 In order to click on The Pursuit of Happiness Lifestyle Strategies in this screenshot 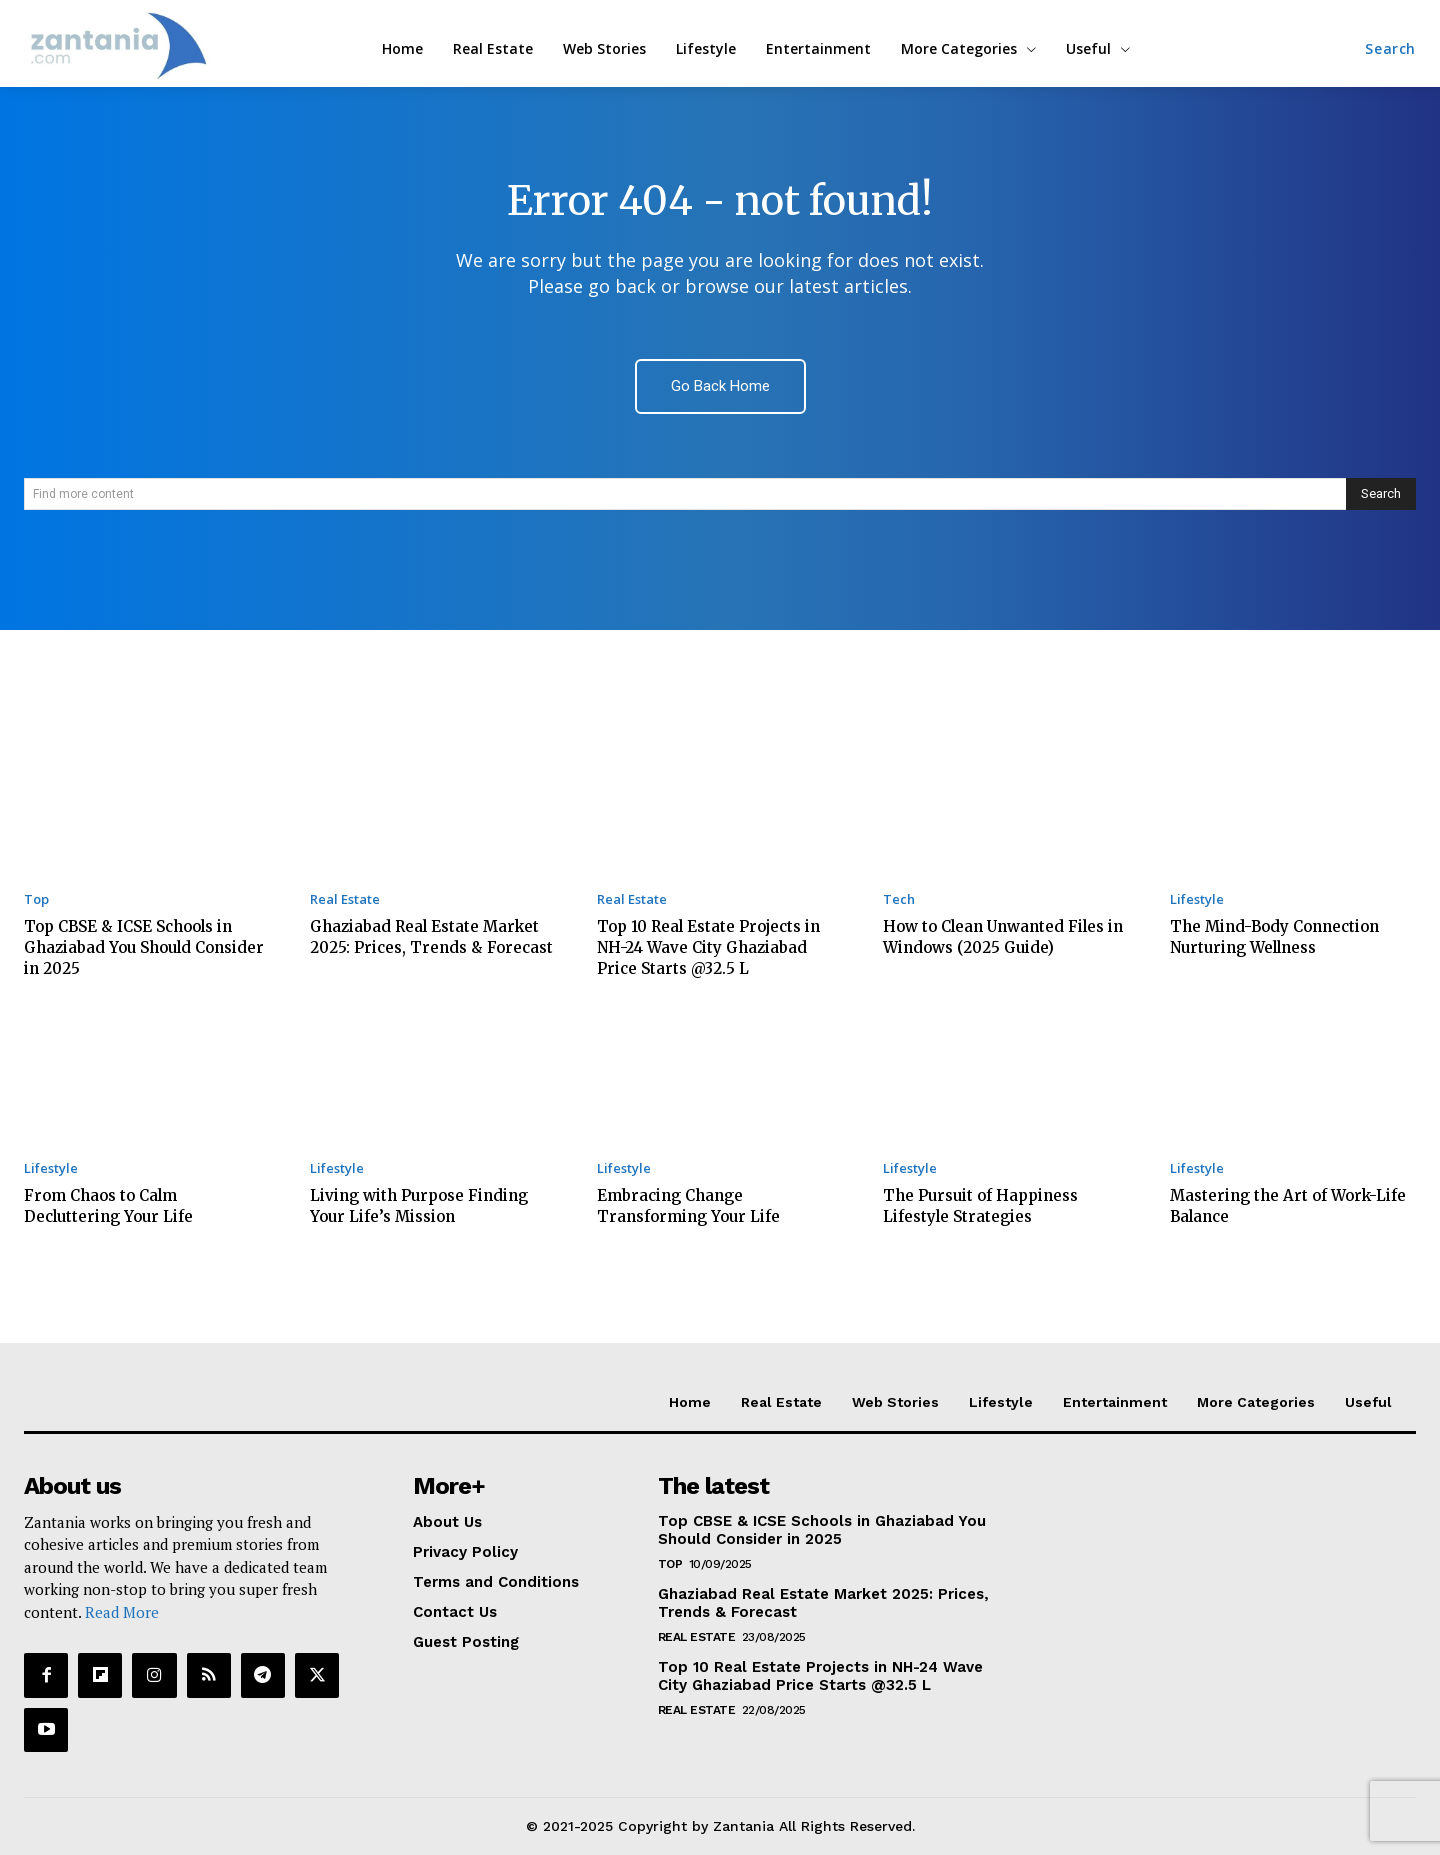, I will do `click(980, 1206)`.